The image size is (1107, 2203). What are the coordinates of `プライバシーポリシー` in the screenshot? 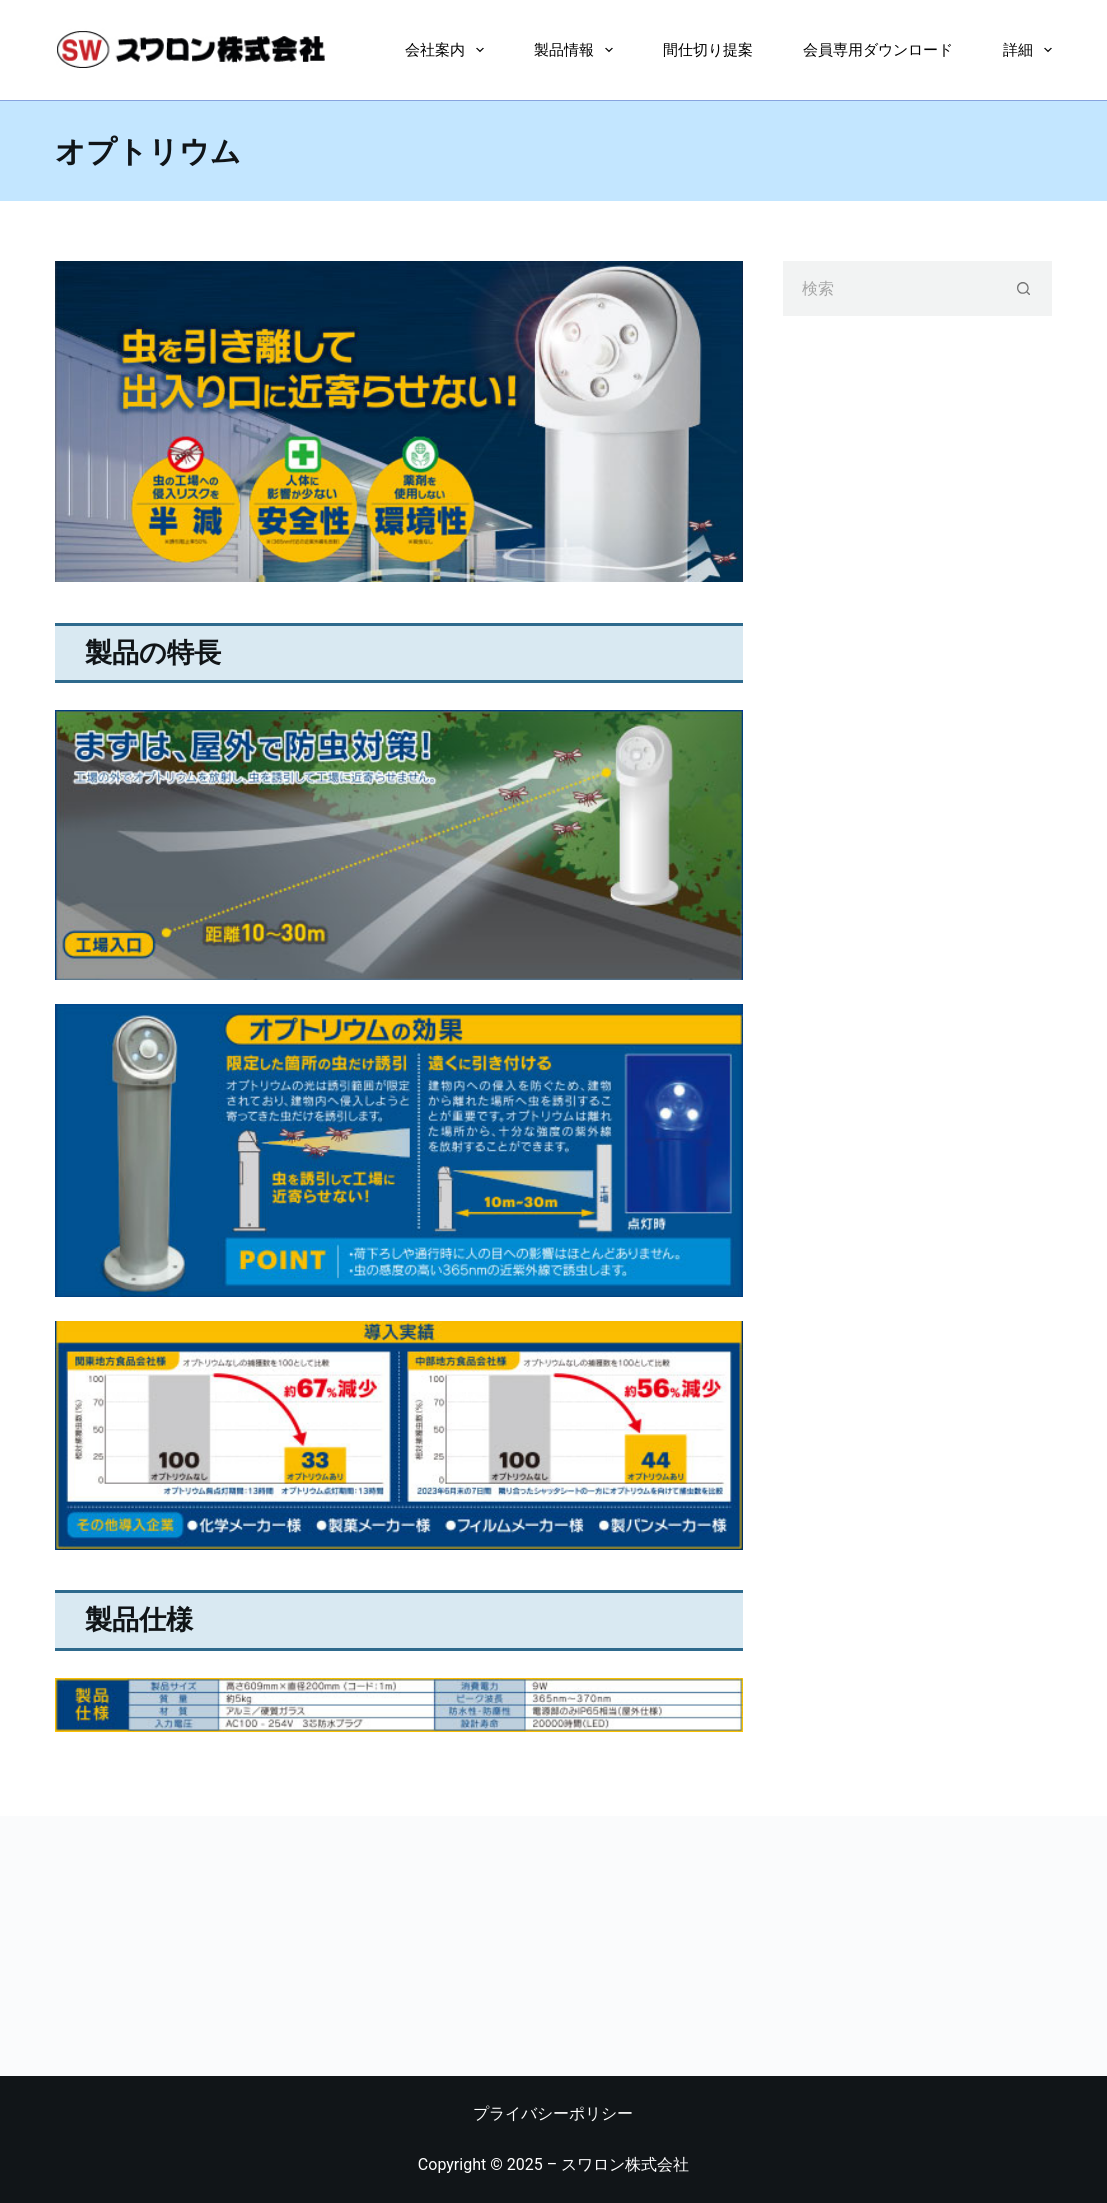 It's located at (553, 2113).